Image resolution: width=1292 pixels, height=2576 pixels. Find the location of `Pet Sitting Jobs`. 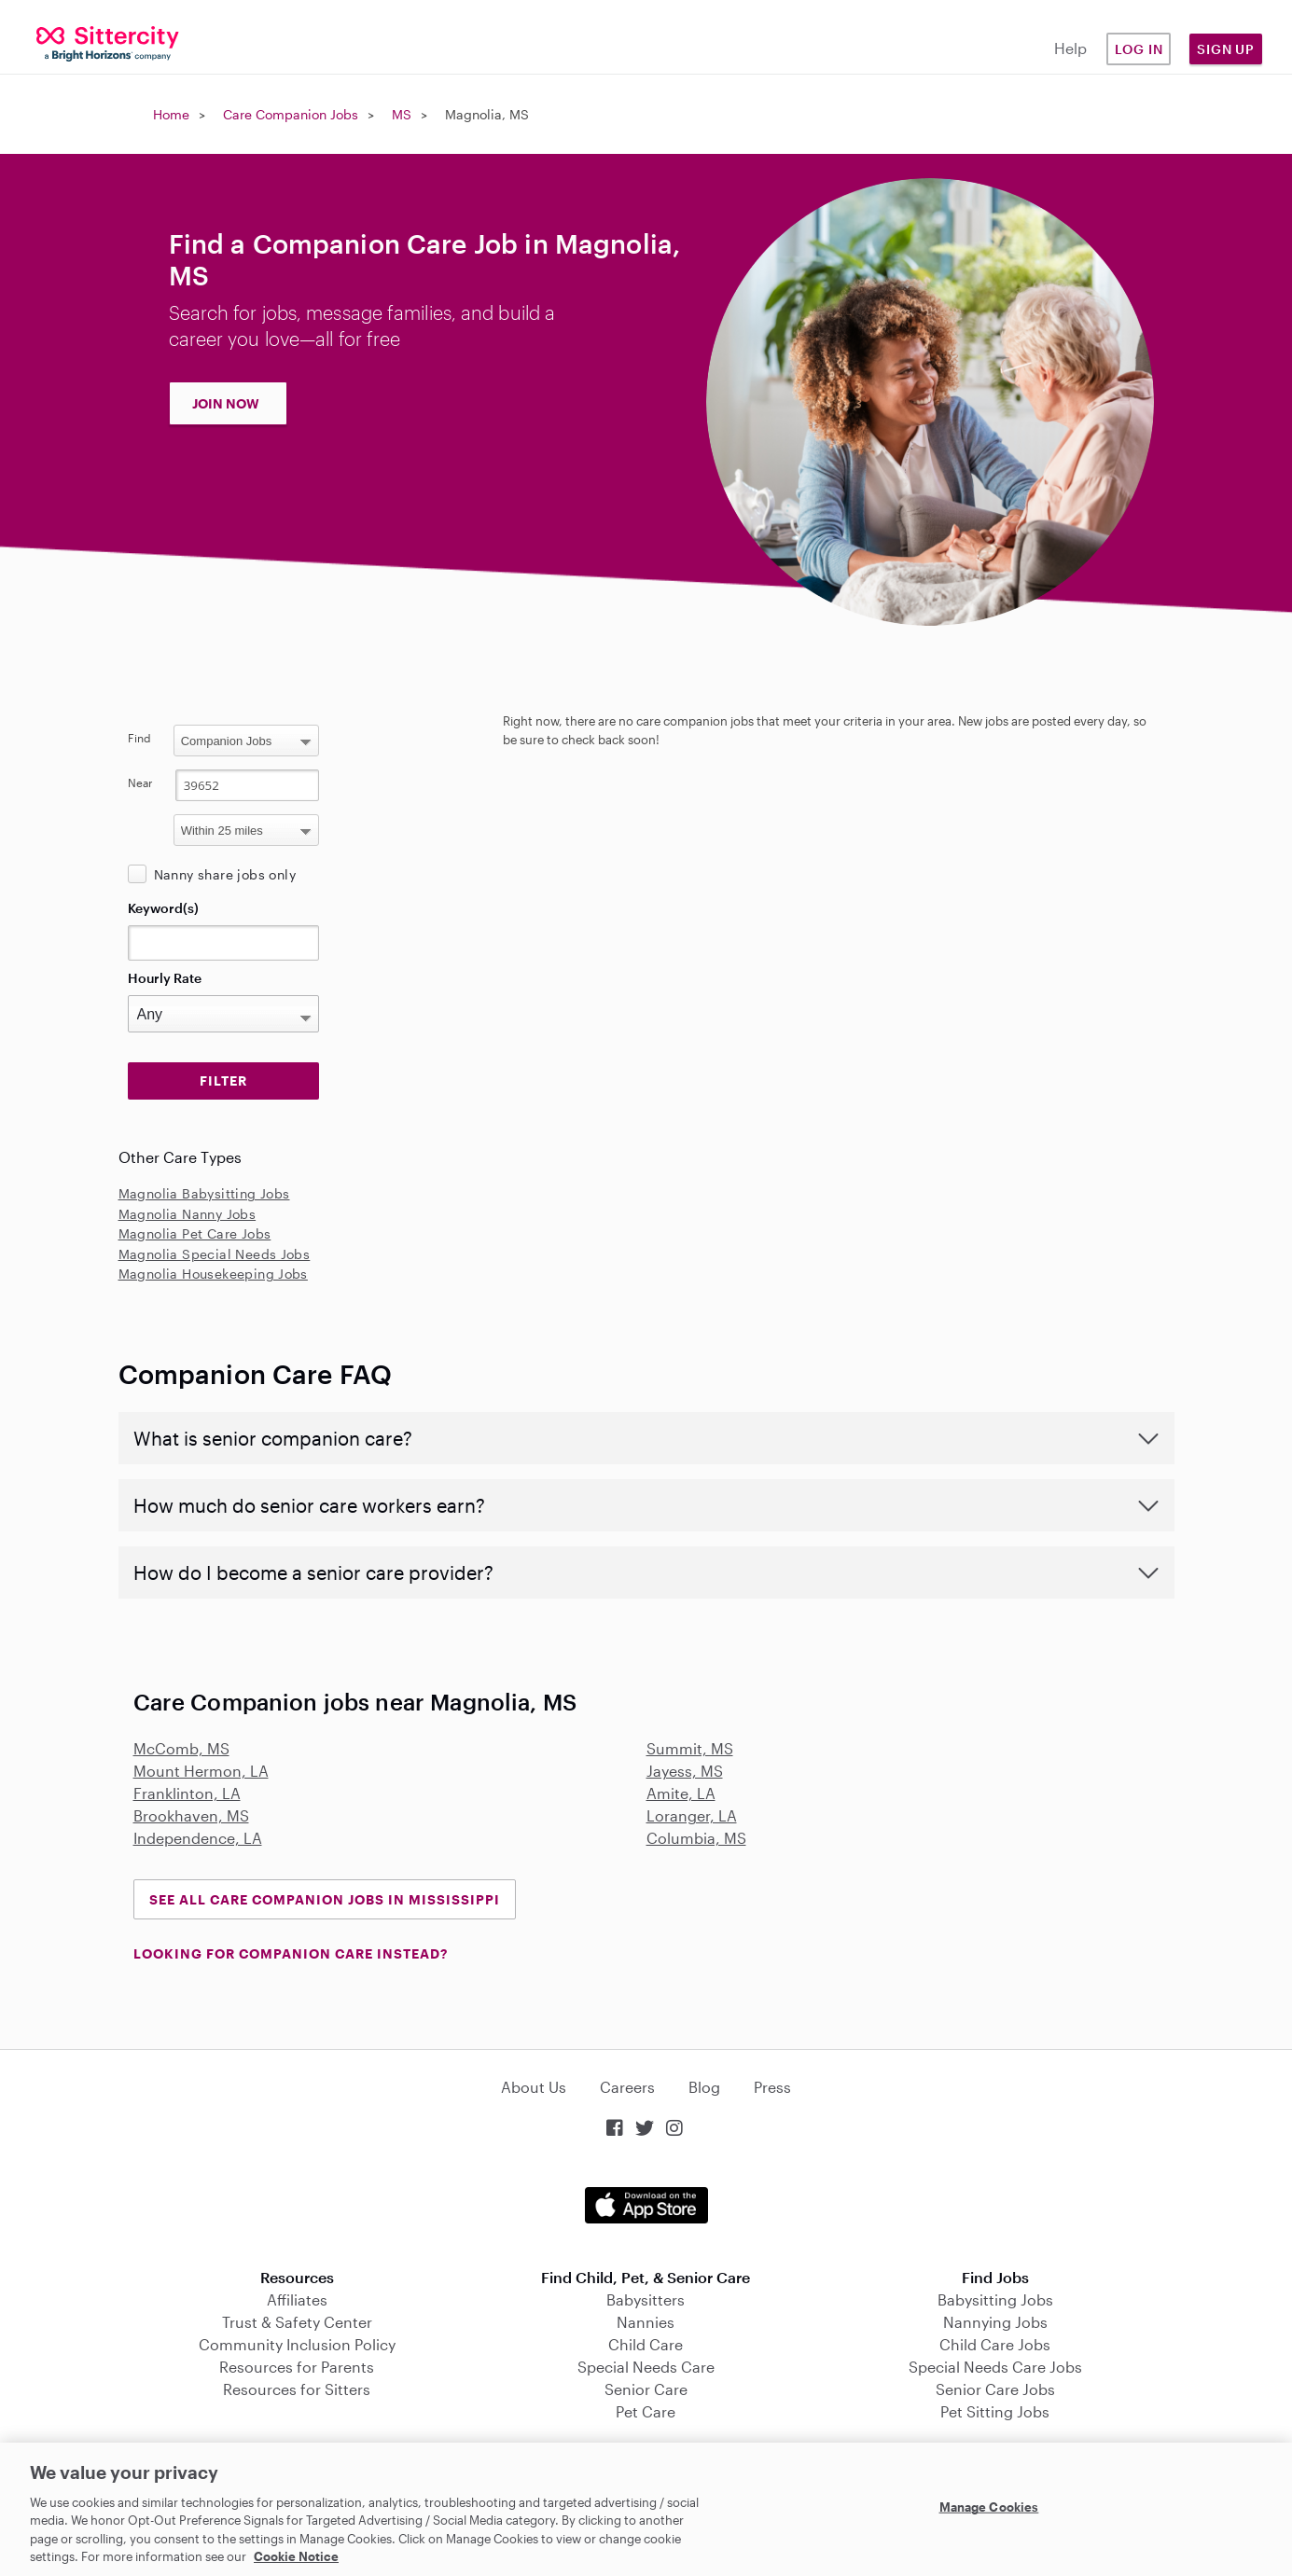

Pet Sitting Jobs is located at coordinates (994, 2411).